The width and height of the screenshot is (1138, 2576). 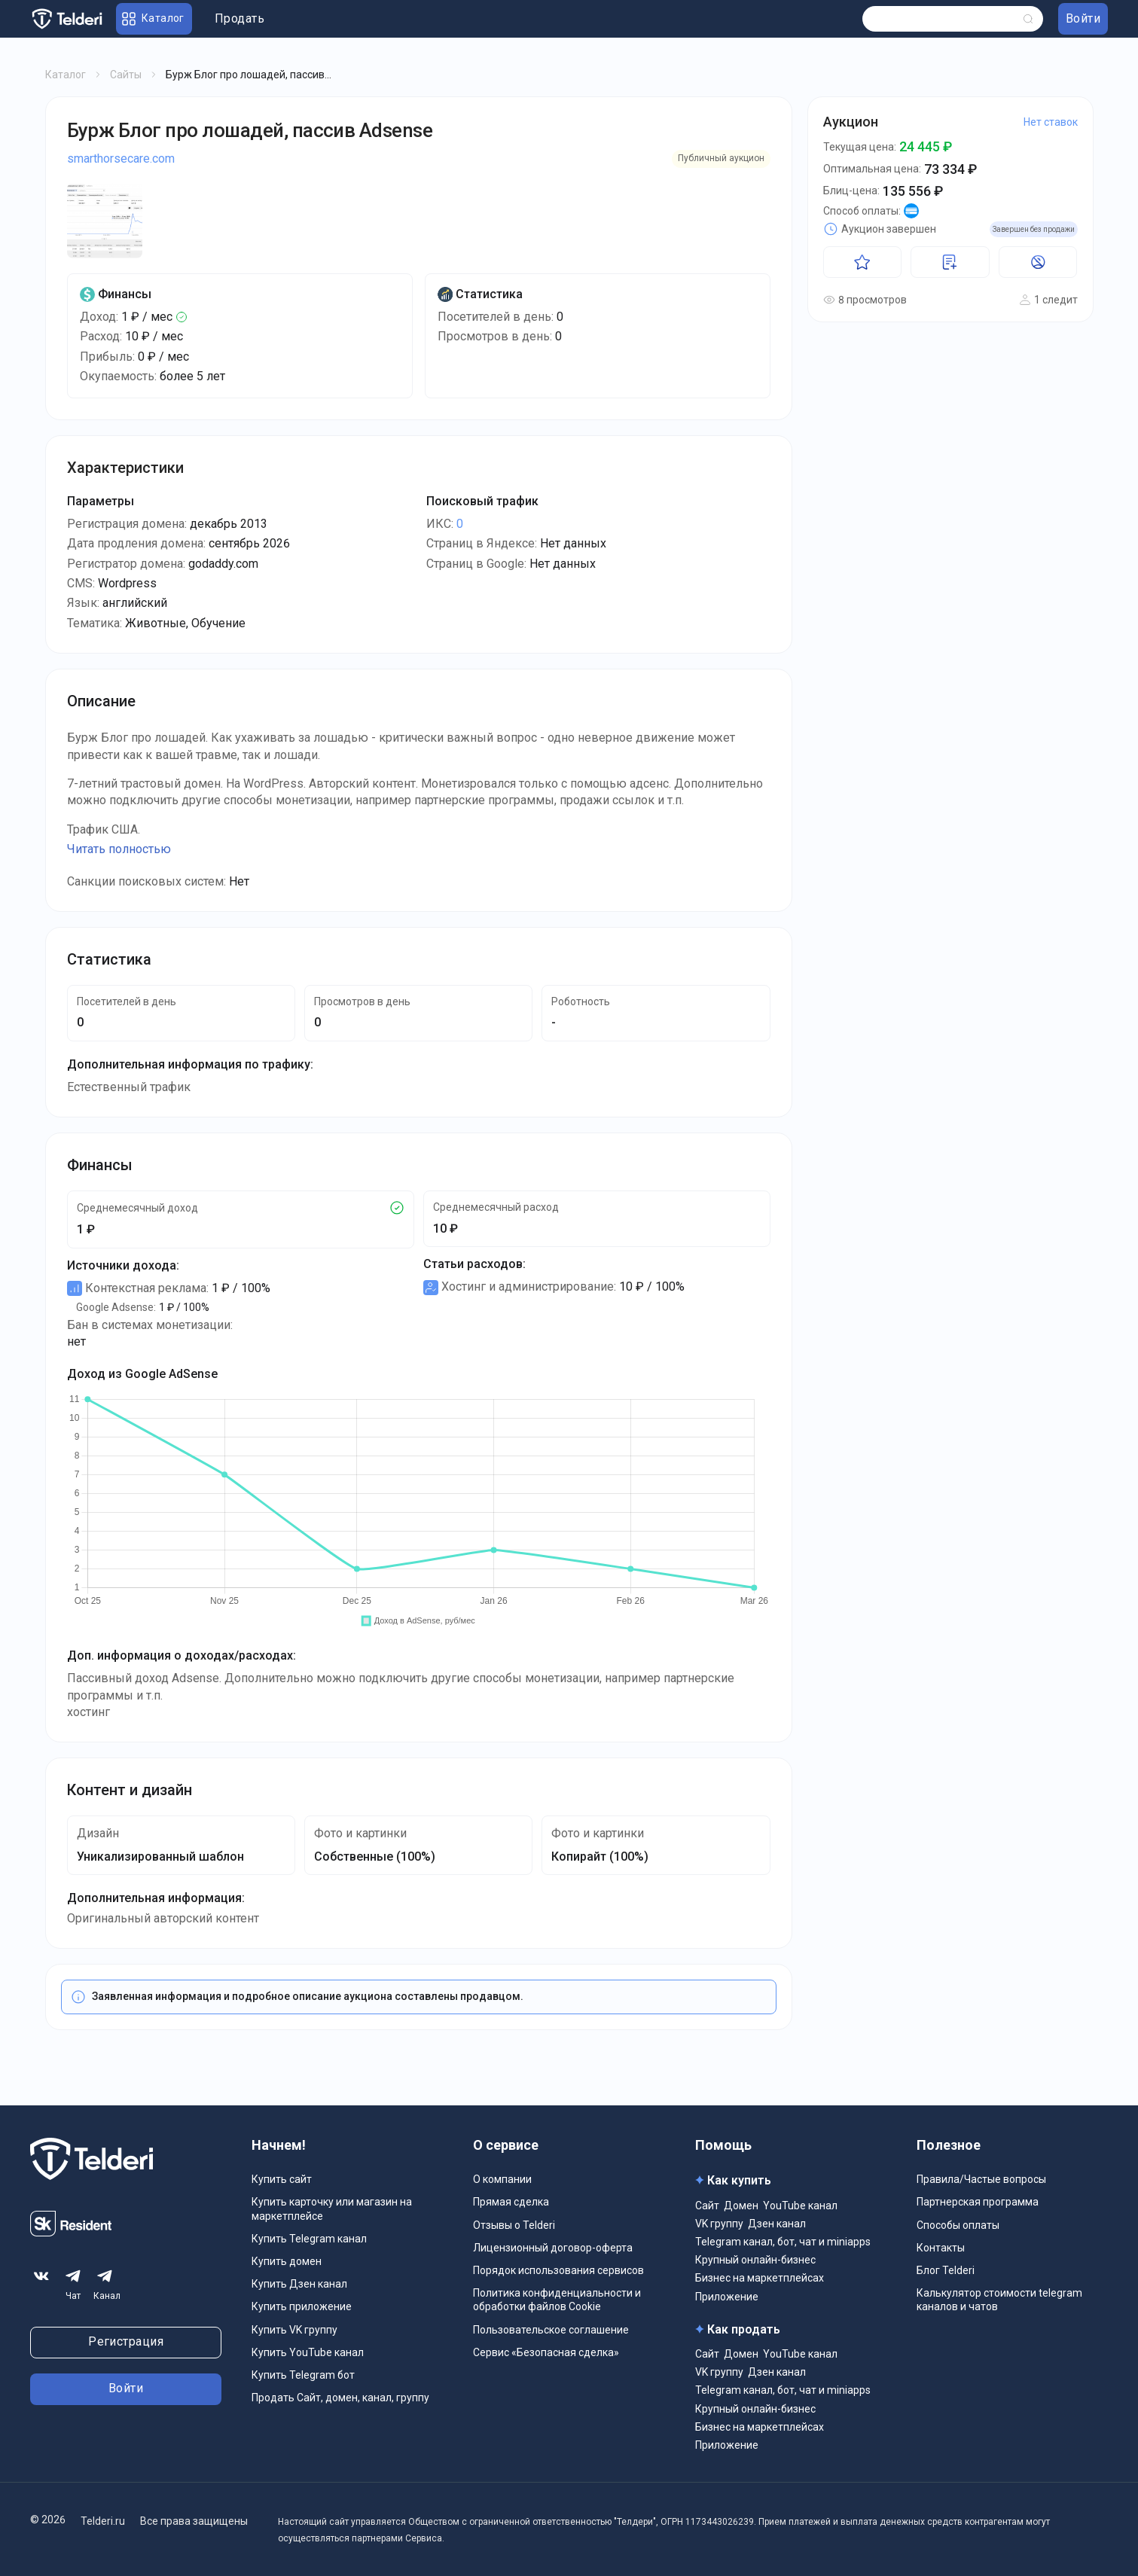 What do you see at coordinates (978, 2202) in the screenshot?
I see `Партнерская программа` at bounding box center [978, 2202].